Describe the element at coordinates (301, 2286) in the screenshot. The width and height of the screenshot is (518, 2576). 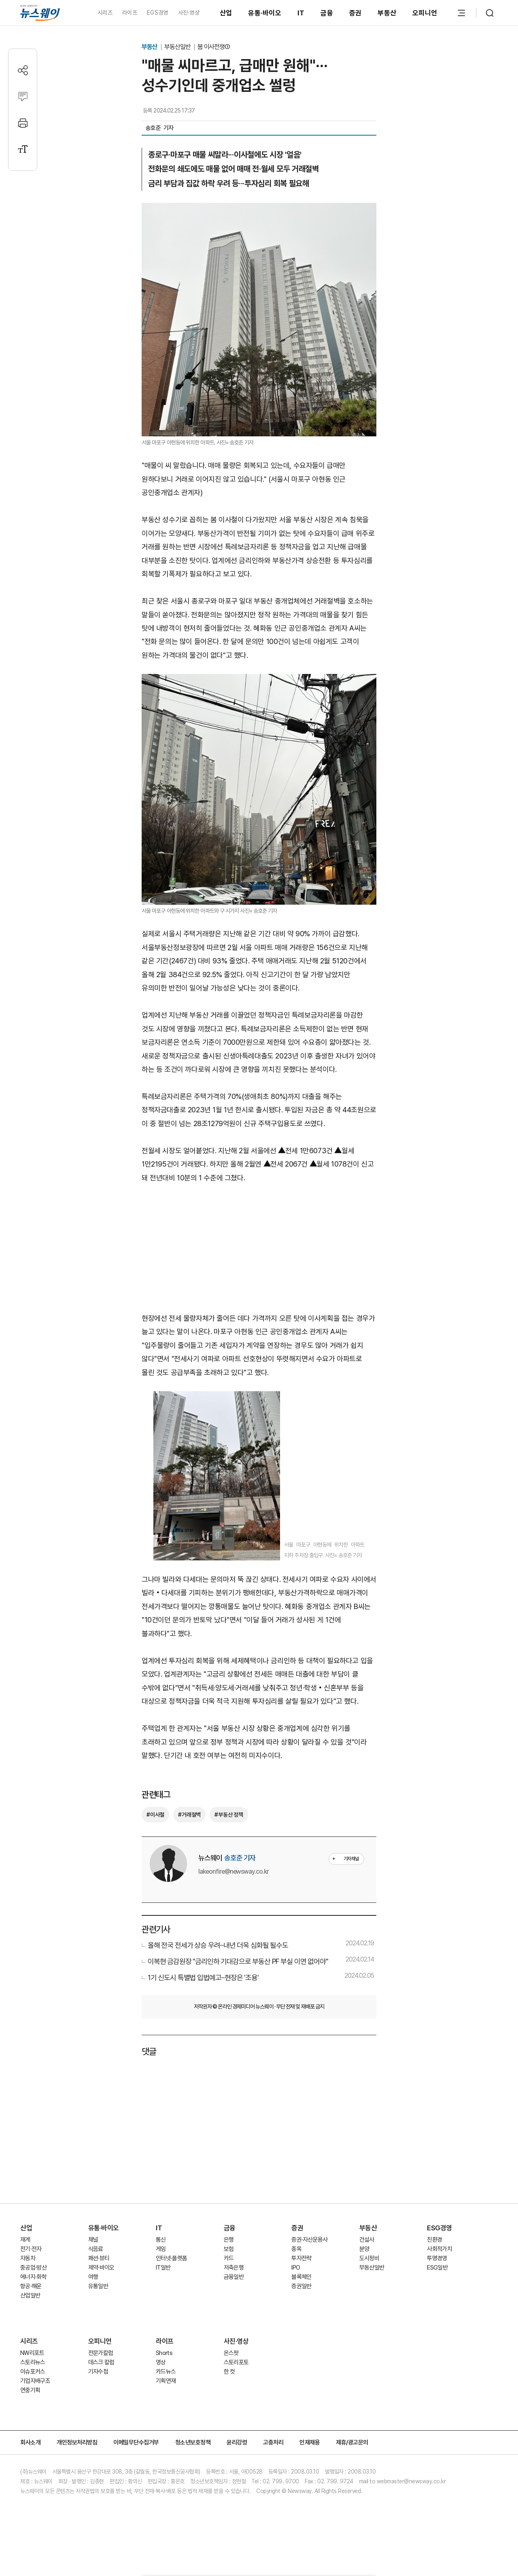
I see `증권일반` at that location.